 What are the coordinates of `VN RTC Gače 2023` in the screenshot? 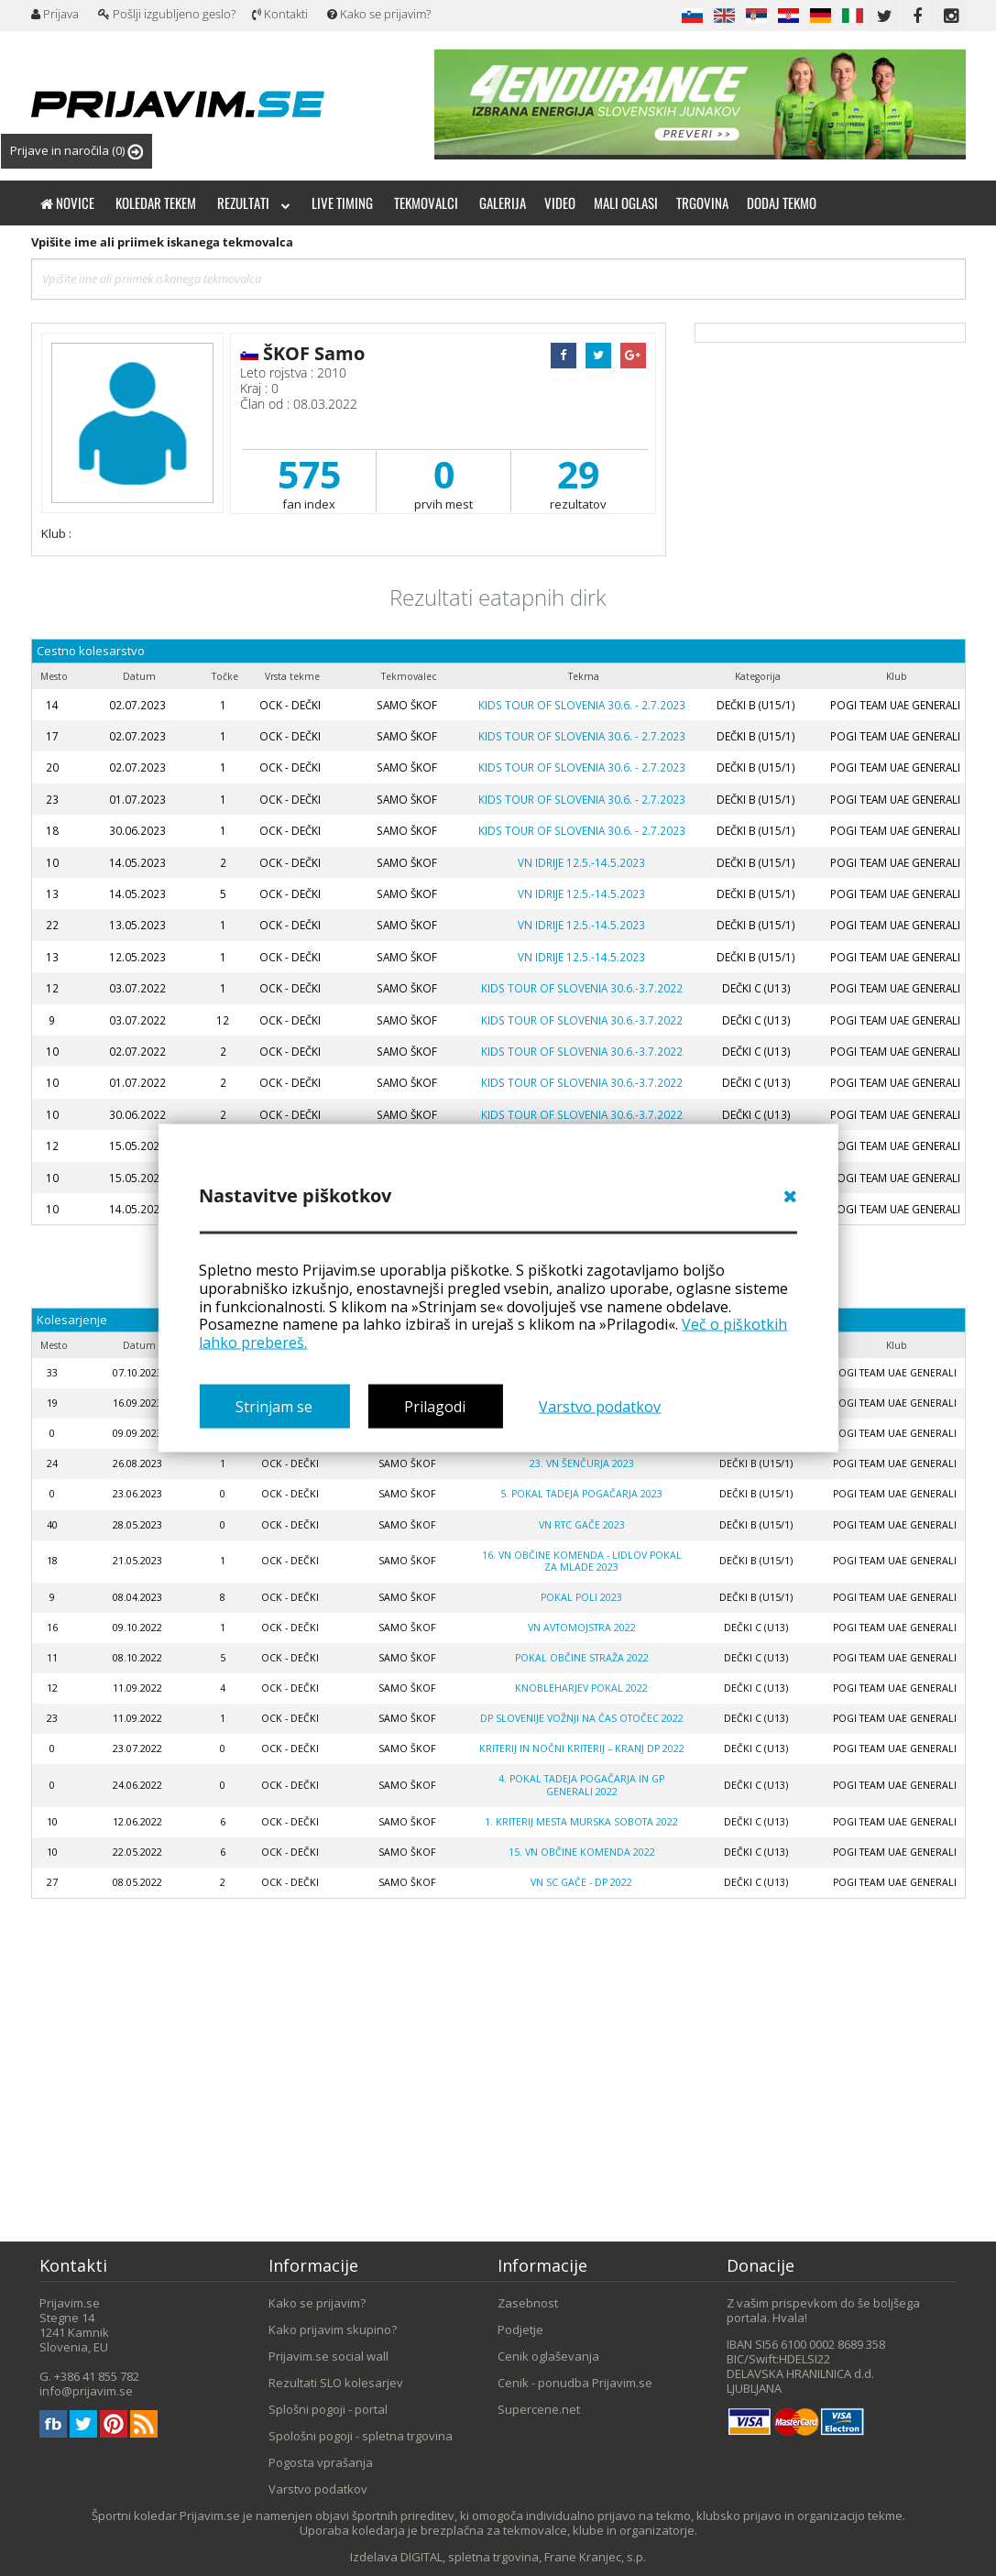 It's located at (582, 1524).